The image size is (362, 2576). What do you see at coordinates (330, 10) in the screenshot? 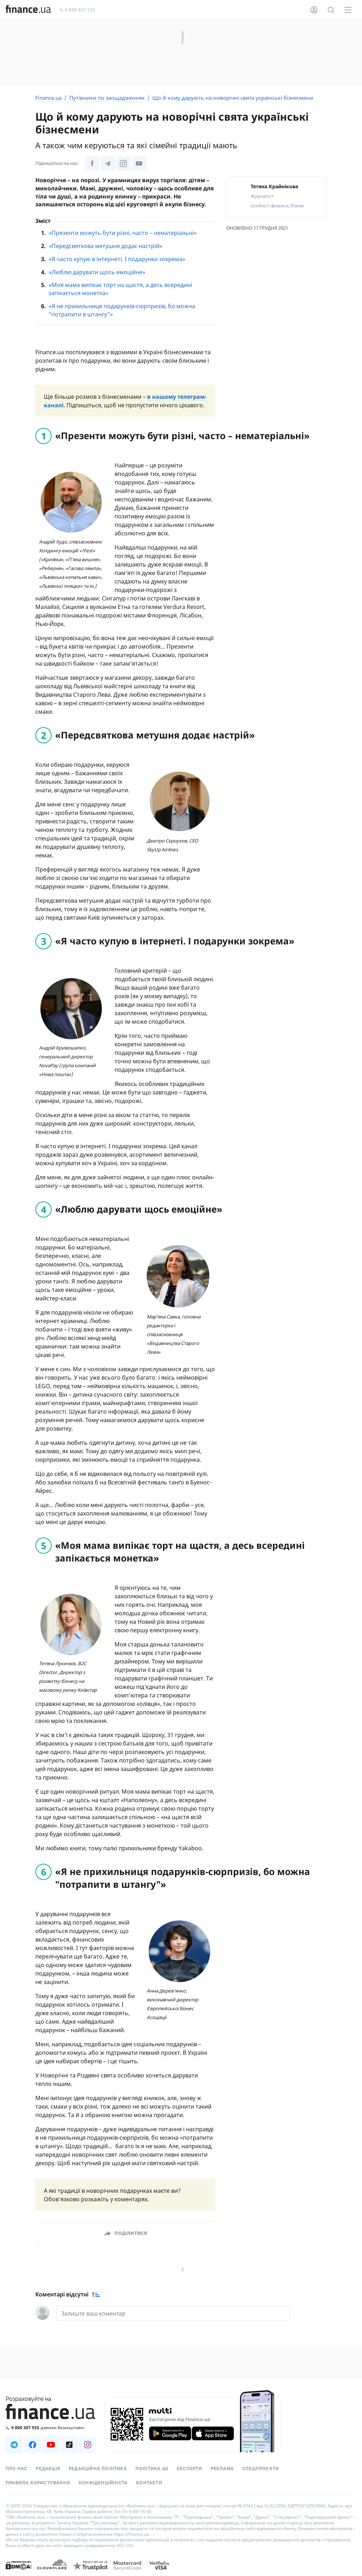
I see `[Пошук по сайту]` at bounding box center [330, 10].